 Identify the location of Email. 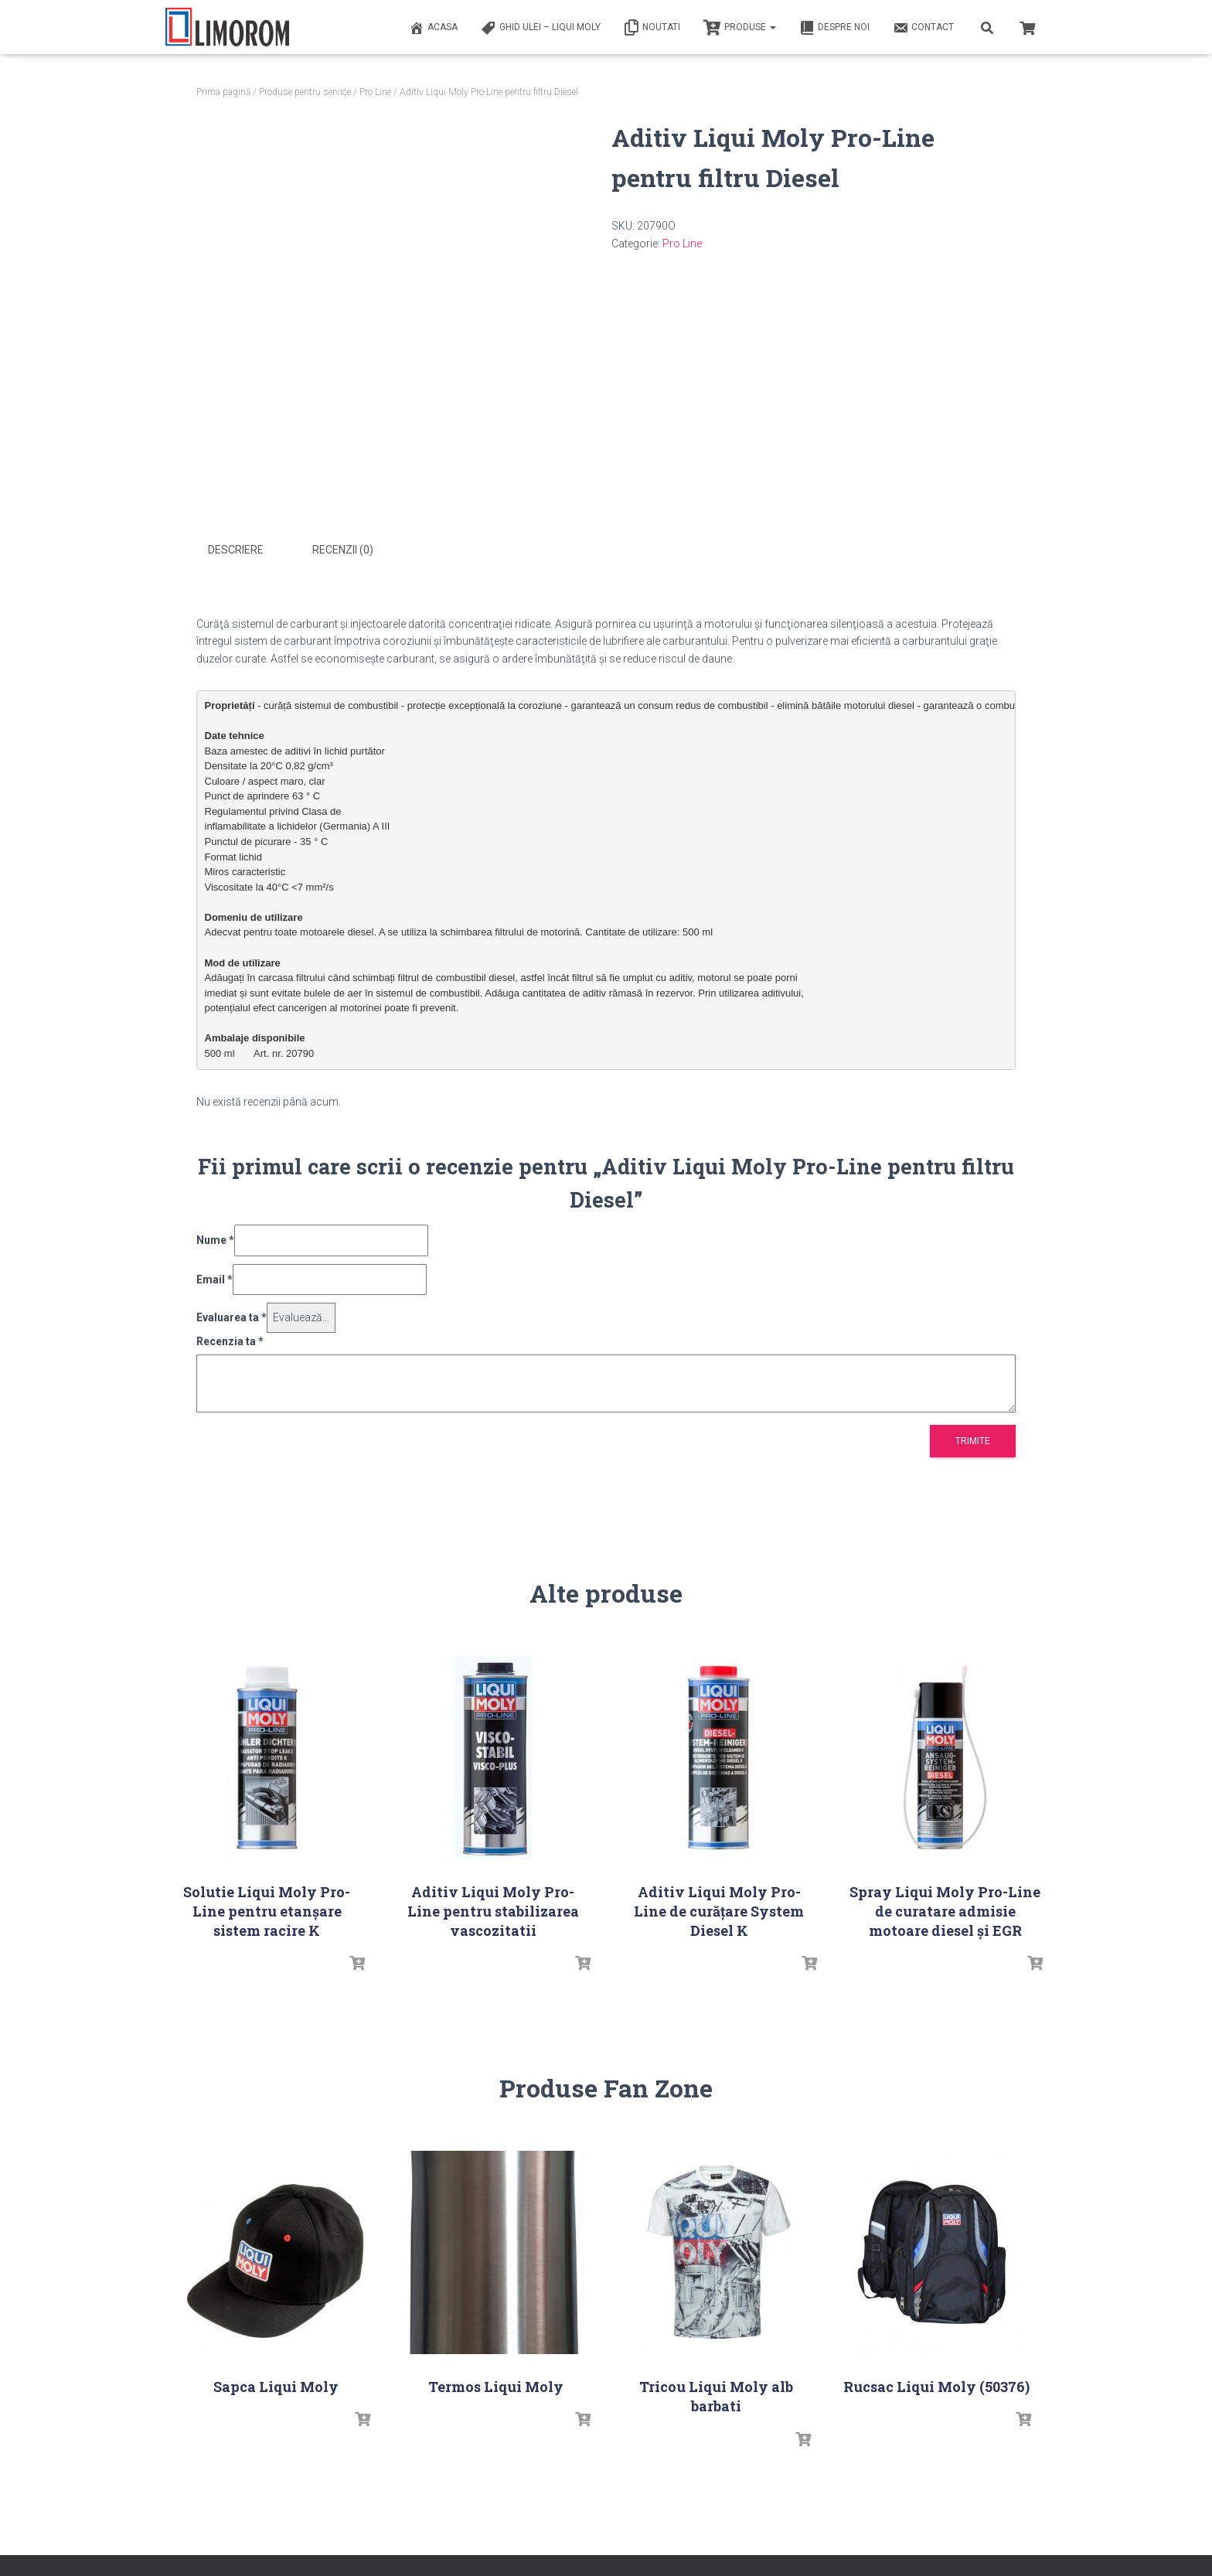
(214, 1279).